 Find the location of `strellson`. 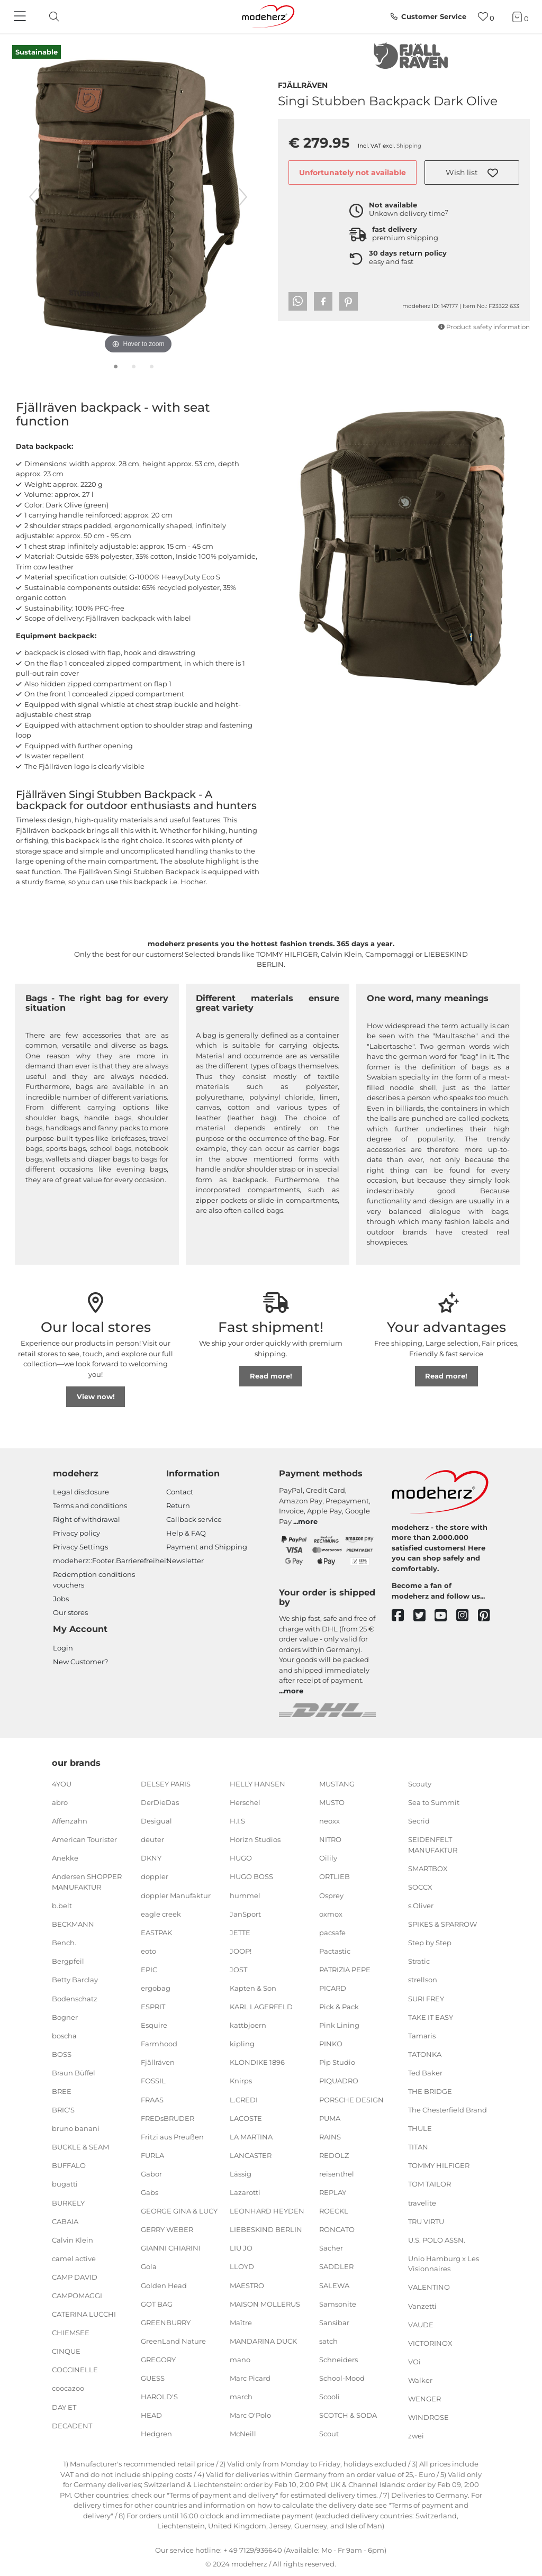

strellson is located at coordinates (422, 1979).